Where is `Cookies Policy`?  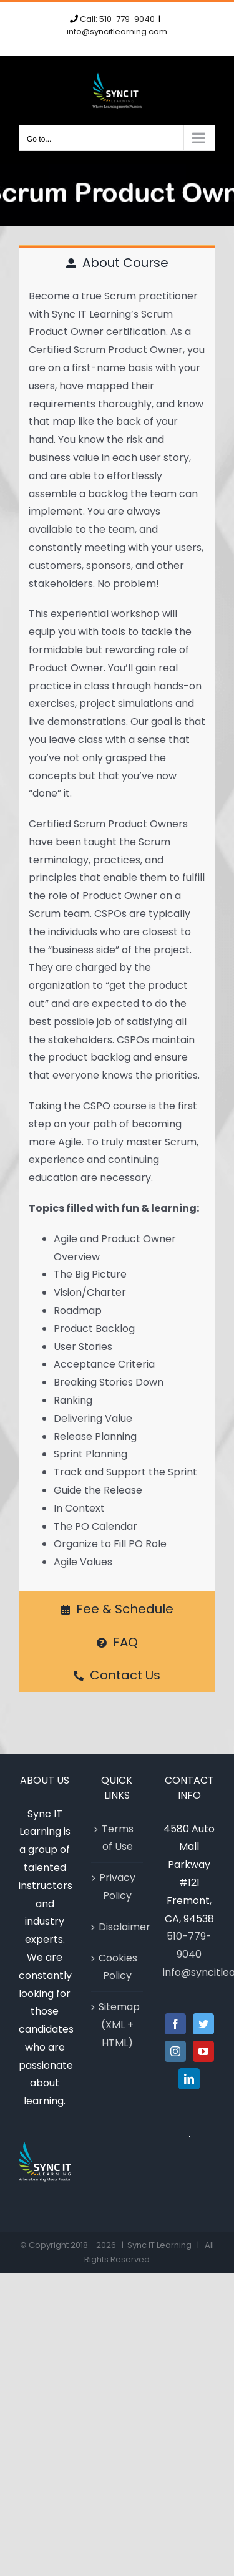 Cookies Policy is located at coordinates (118, 1967).